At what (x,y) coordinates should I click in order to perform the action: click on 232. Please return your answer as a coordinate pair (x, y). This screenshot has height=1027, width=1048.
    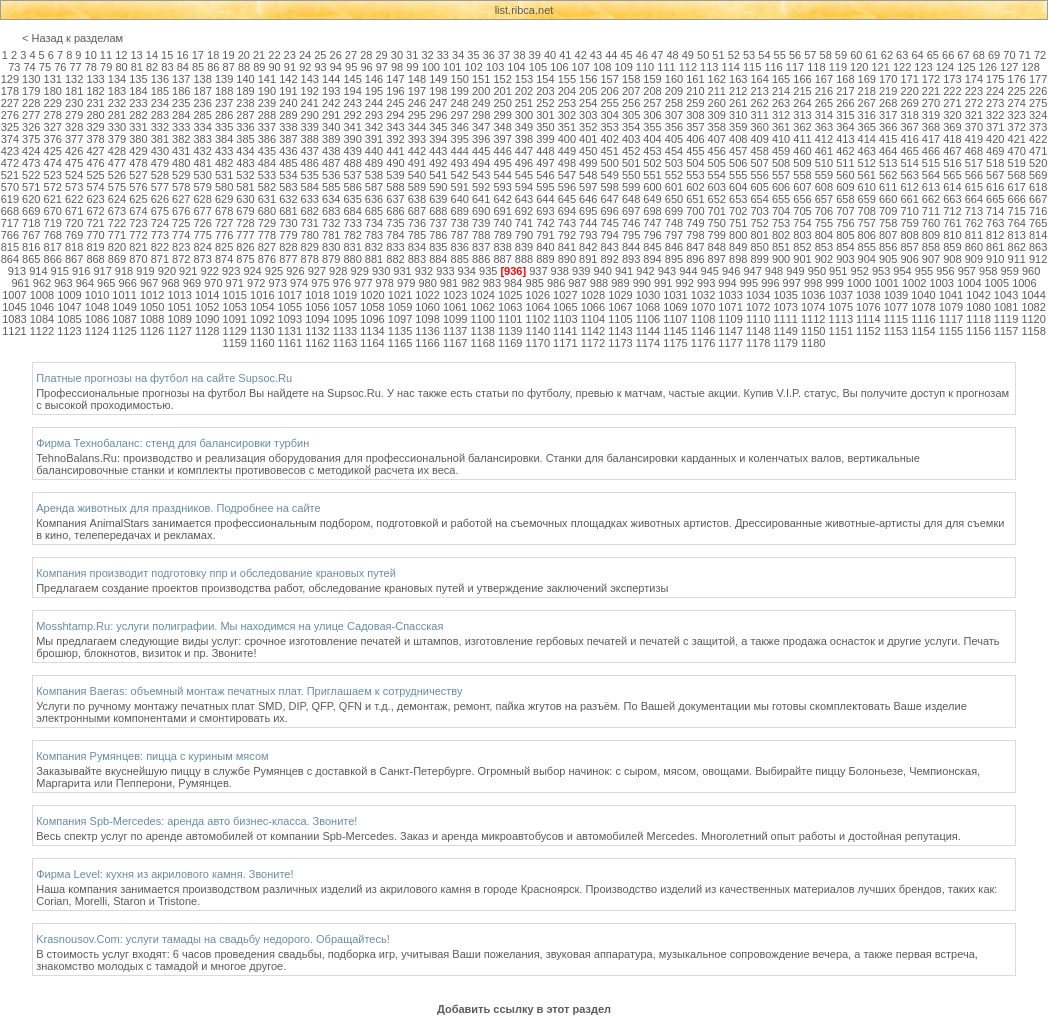
    Looking at the image, I should click on (117, 103).